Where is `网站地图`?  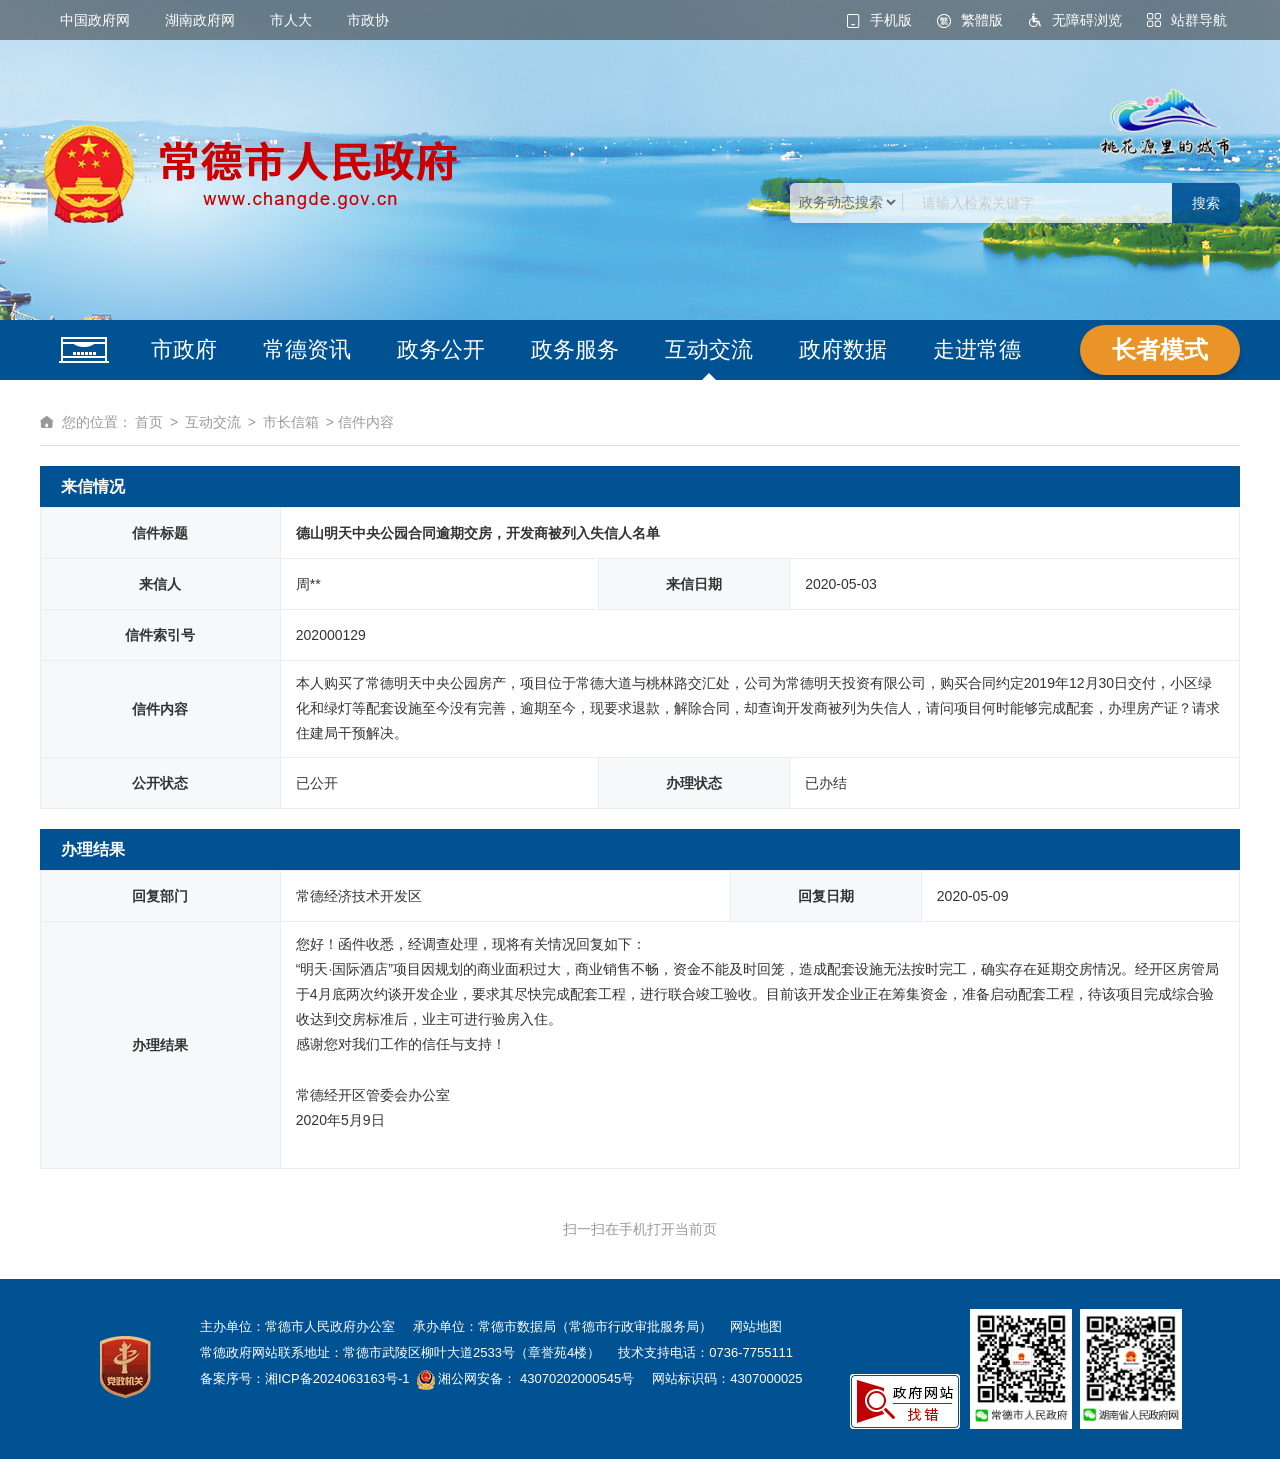 网站地图 is located at coordinates (756, 1326).